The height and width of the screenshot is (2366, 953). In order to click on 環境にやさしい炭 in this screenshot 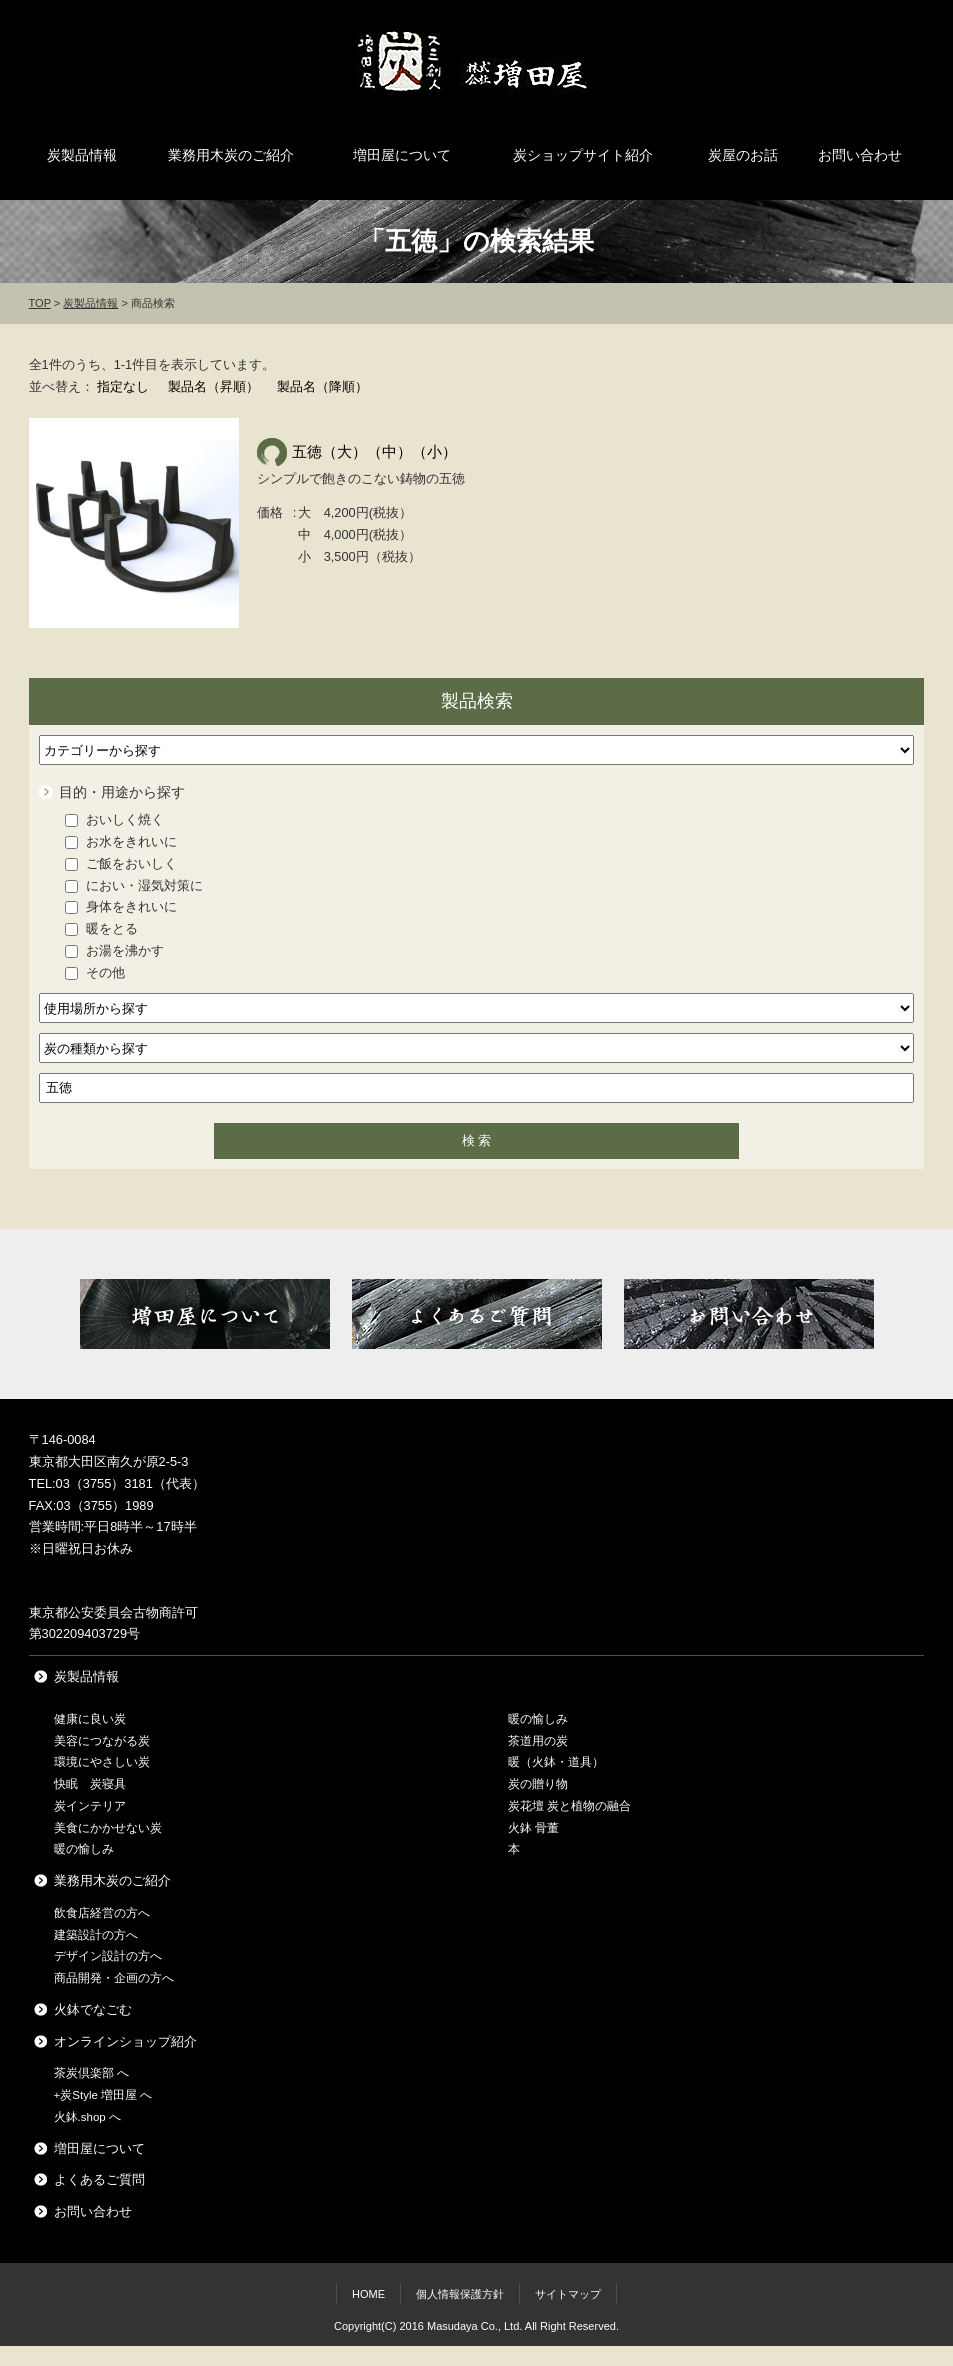, I will do `click(102, 1762)`.